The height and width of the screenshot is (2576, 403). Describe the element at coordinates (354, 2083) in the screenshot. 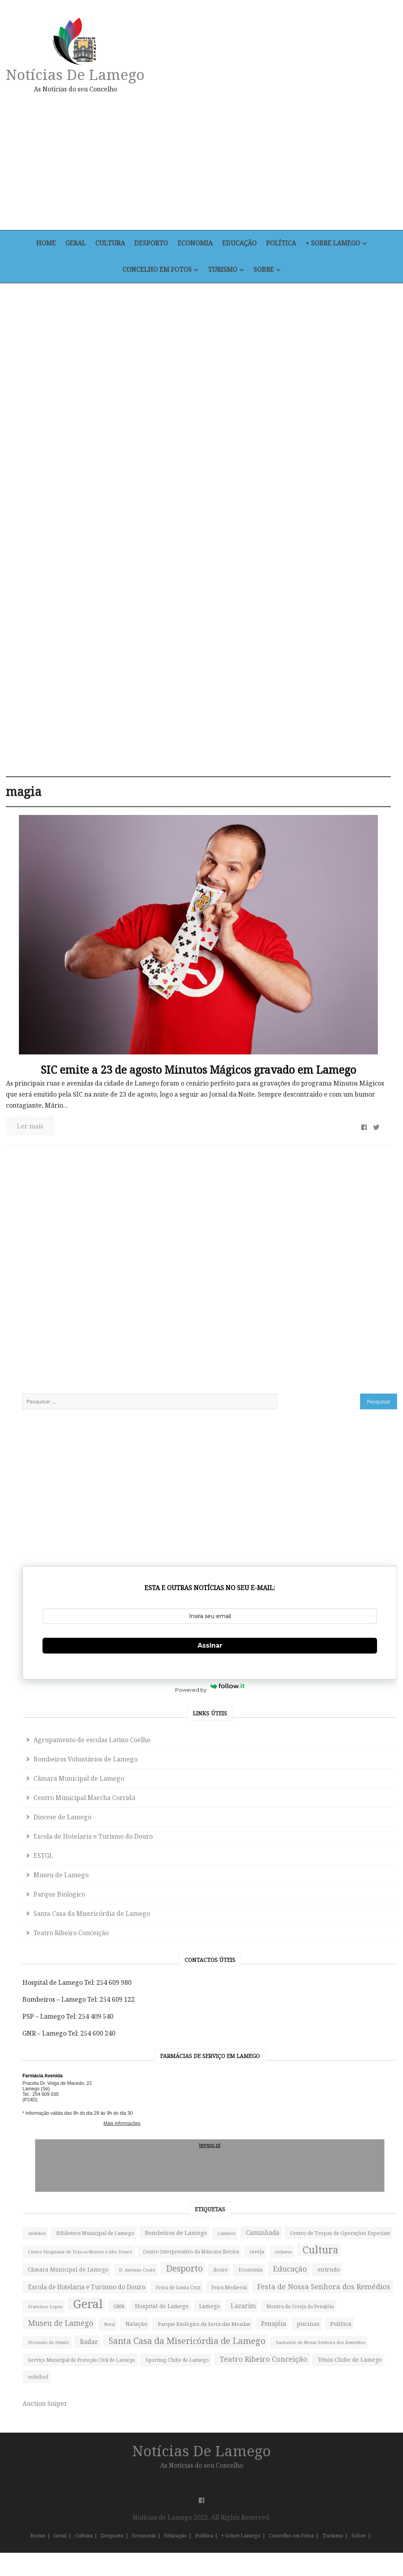

I see `Hospital de Lamego [Hospital de Lamego (80 itens)]` at that location.